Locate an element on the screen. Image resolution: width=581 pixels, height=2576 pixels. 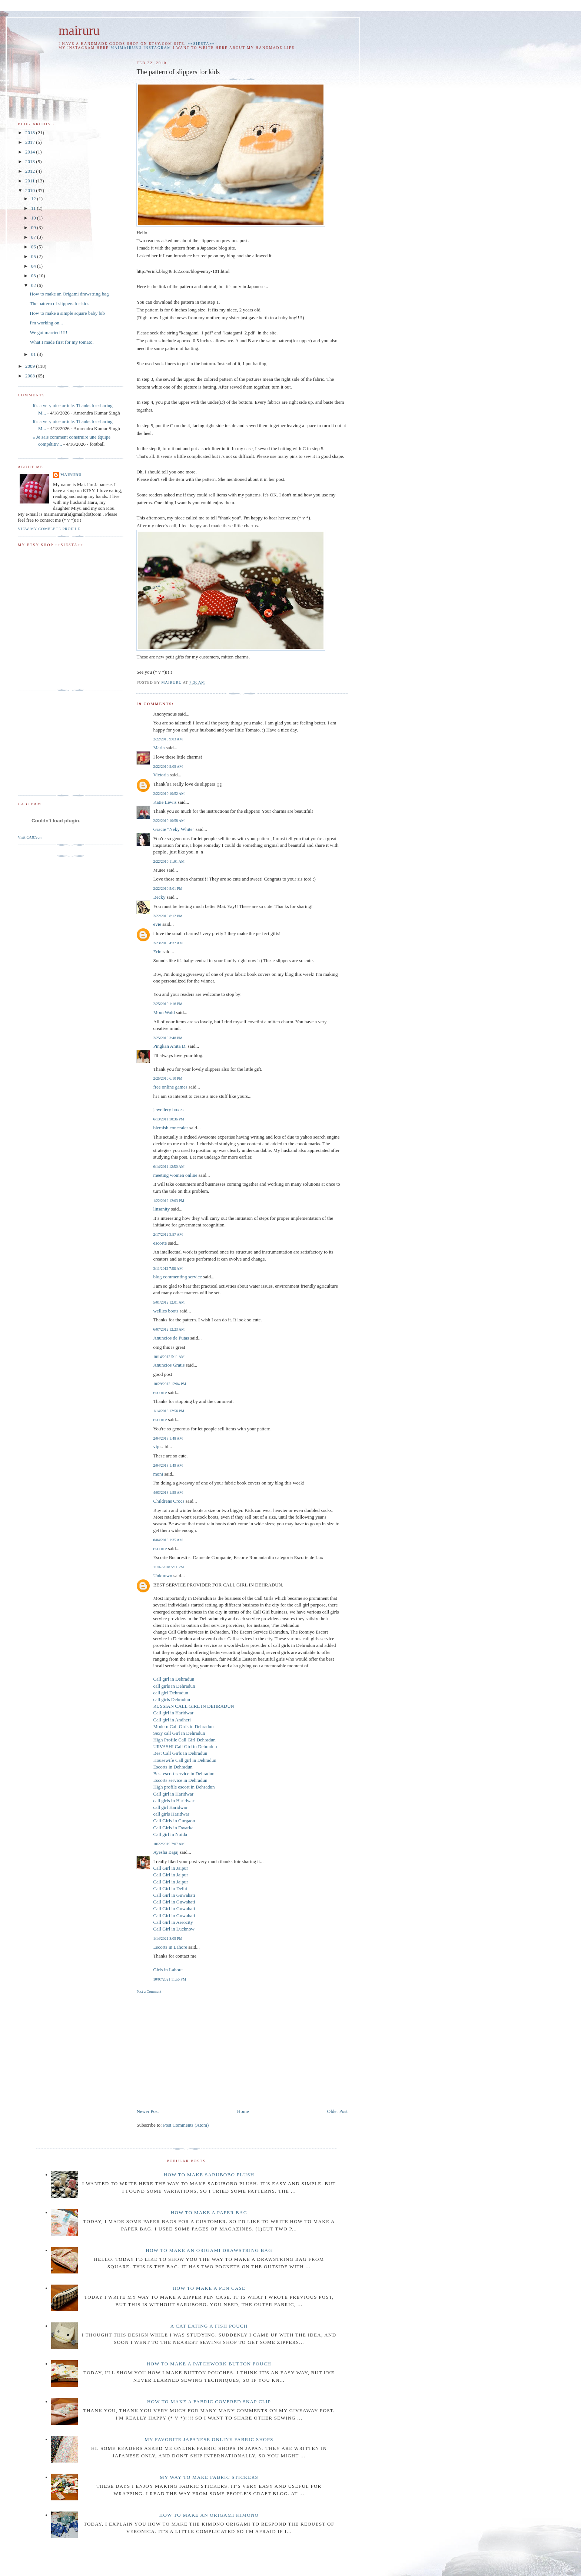
Anuncios de Putas is located at coordinates (171, 1338).